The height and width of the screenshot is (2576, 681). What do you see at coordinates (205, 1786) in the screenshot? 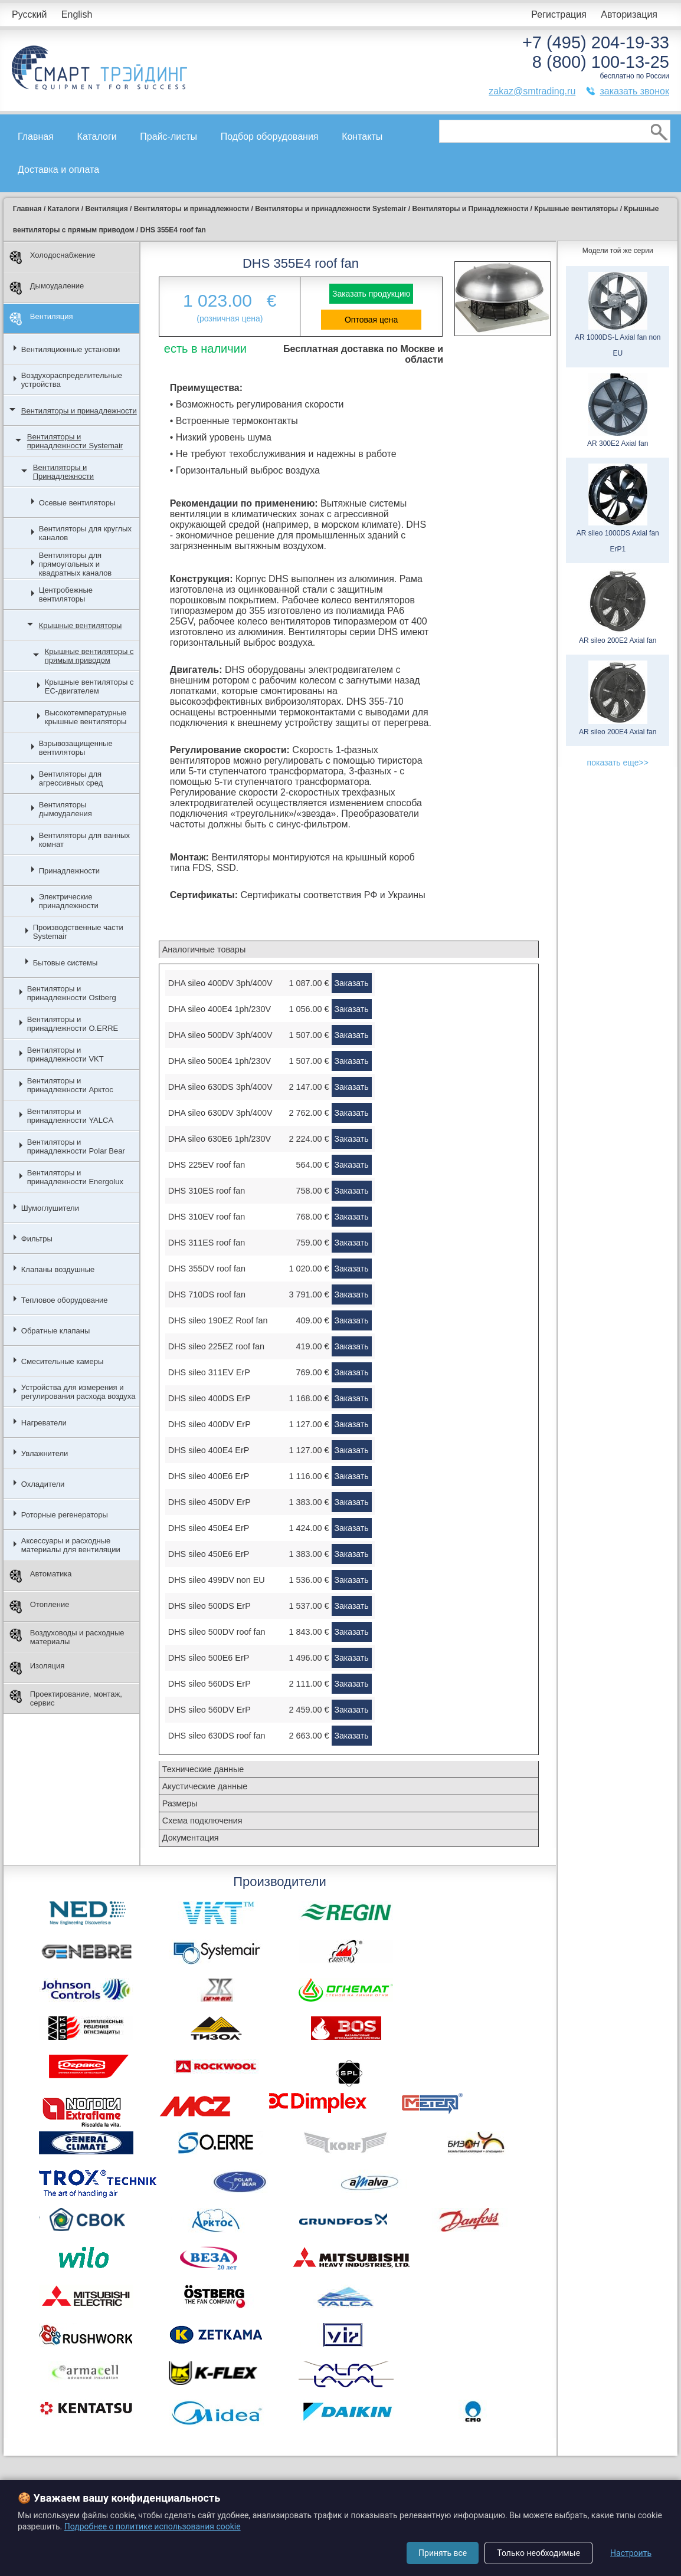
I see `Акустические данные` at bounding box center [205, 1786].